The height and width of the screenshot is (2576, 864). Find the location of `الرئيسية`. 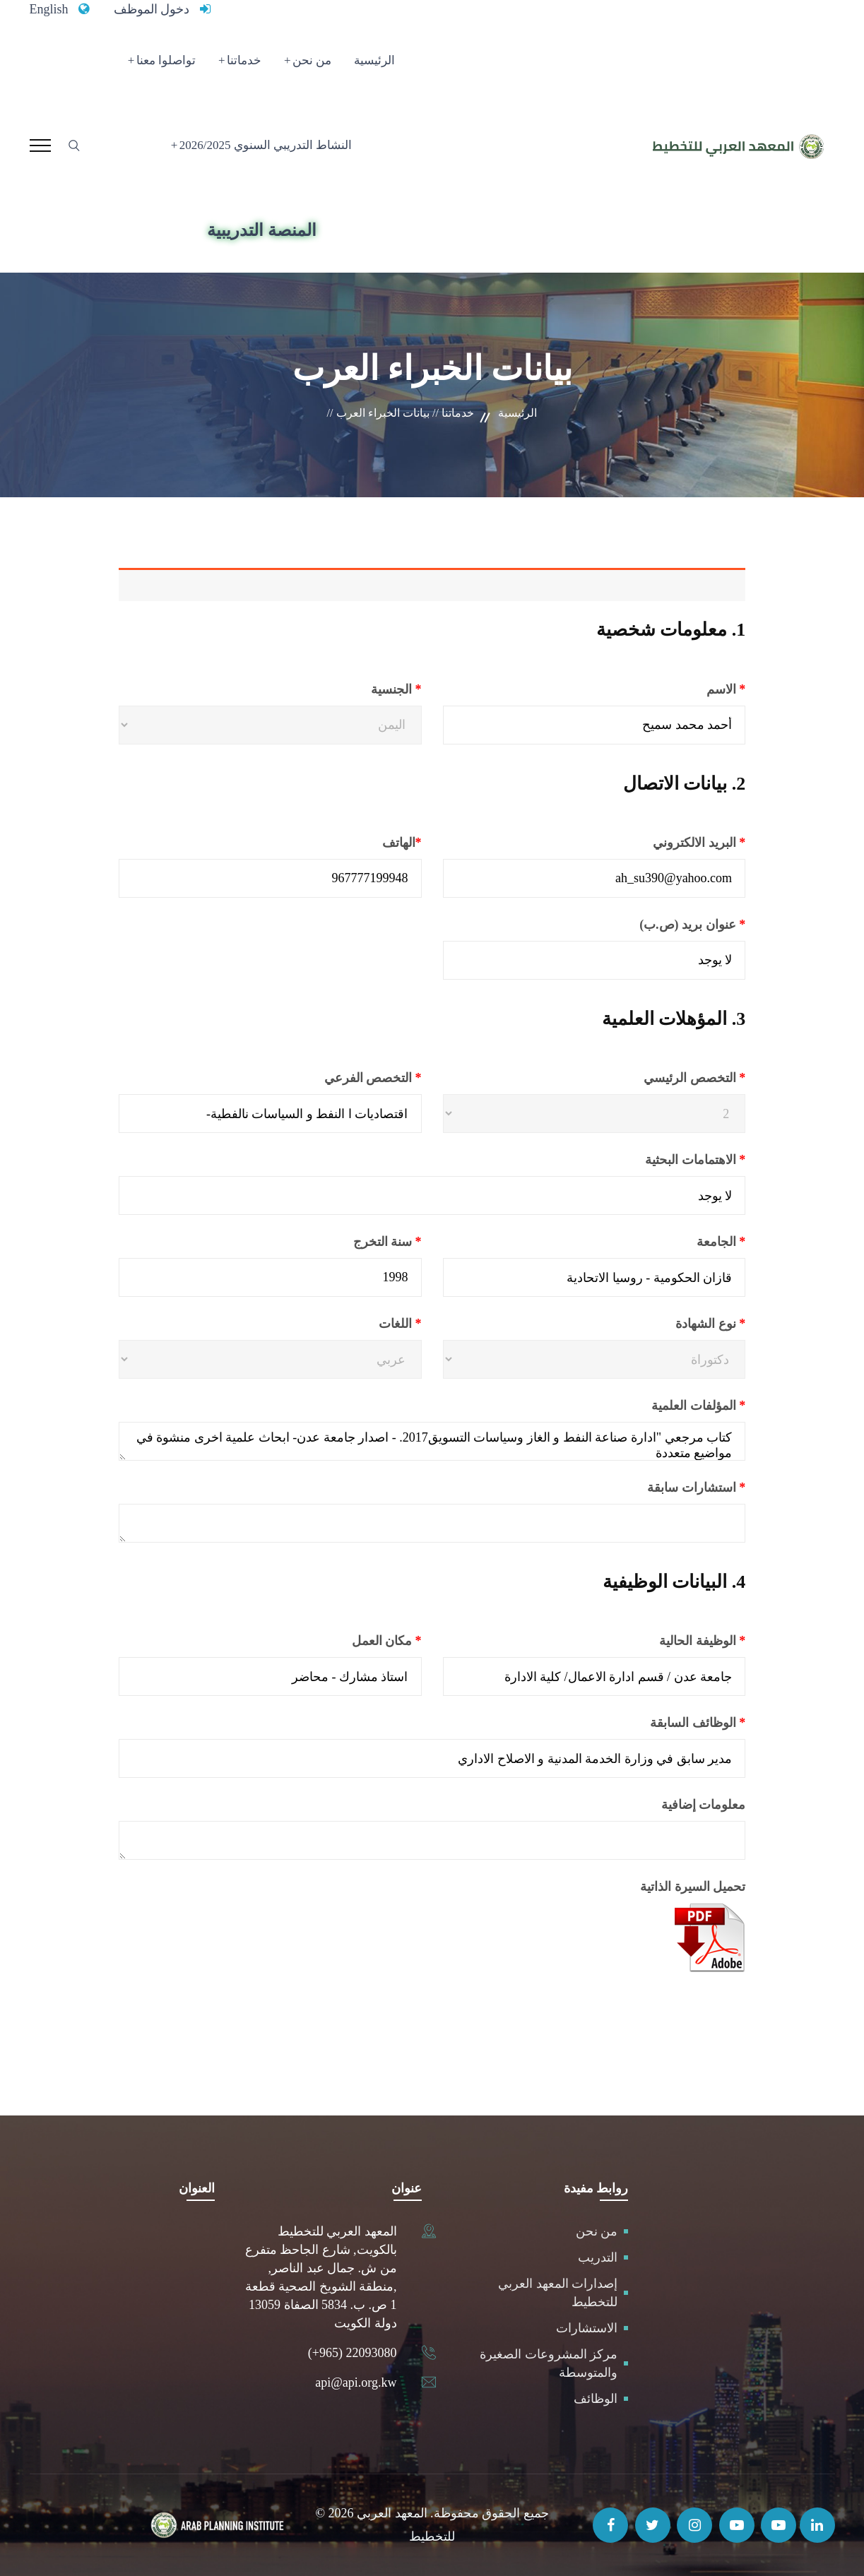

الرئيسية is located at coordinates (374, 60).